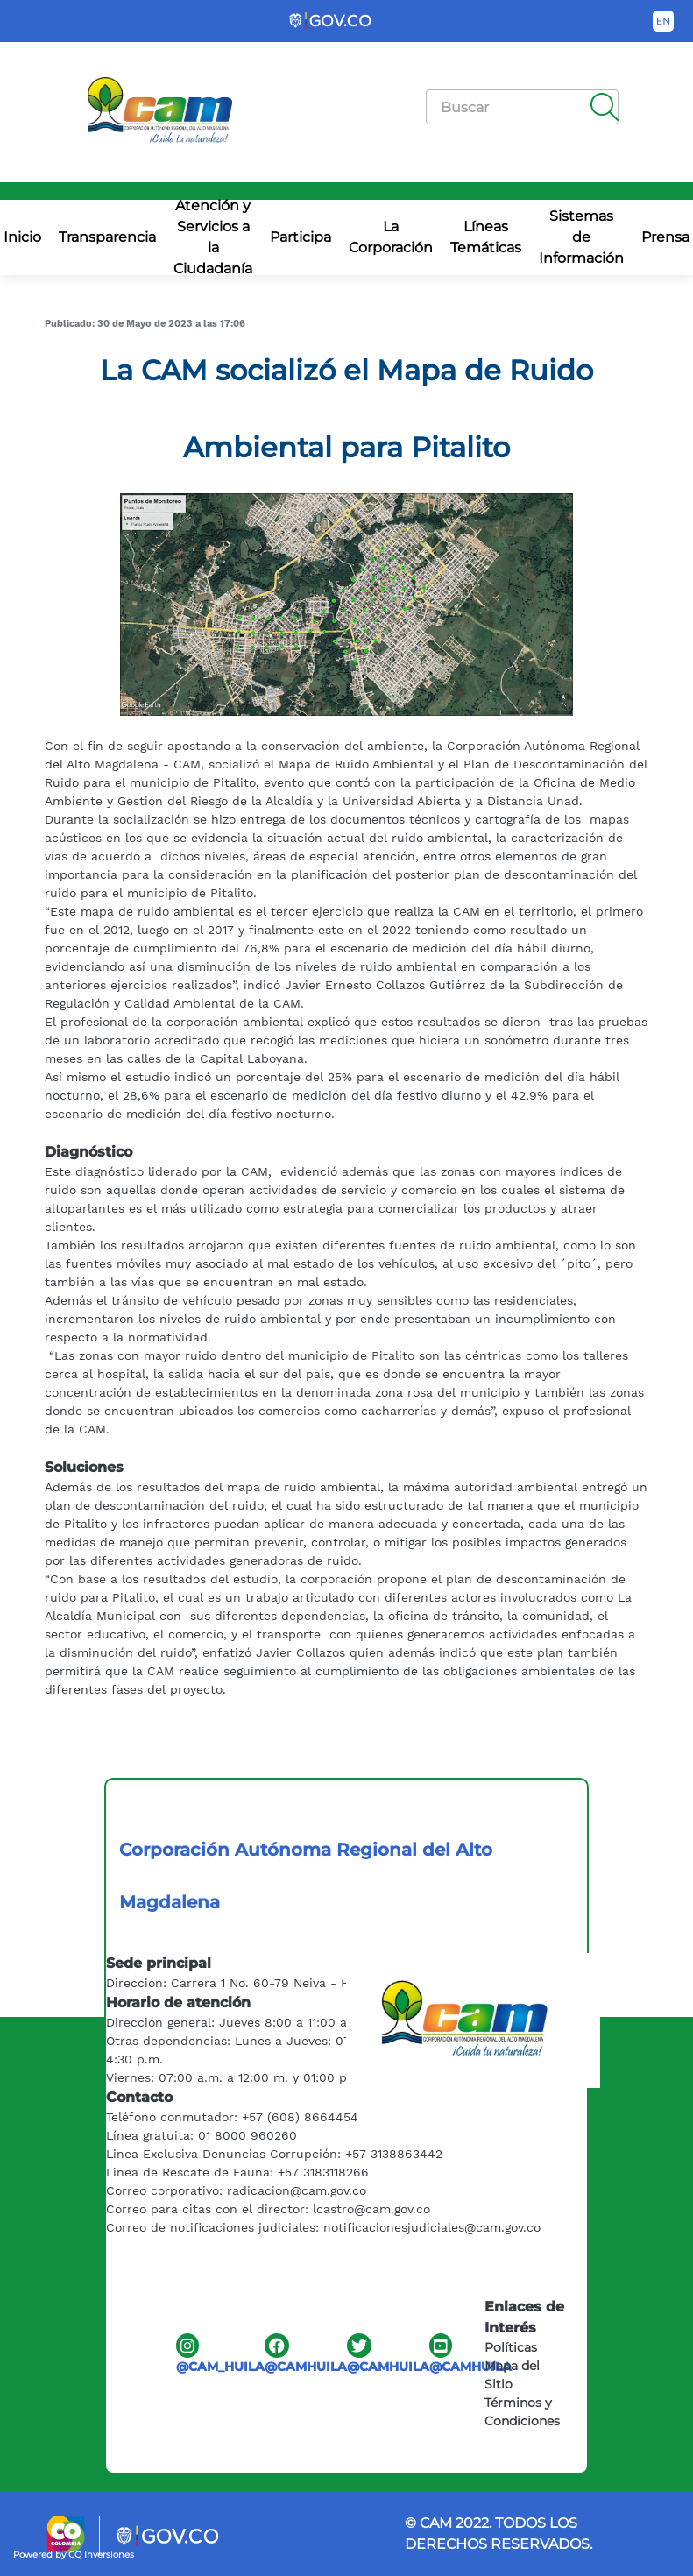 The image size is (693, 2576). What do you see at coordinates (300, 237) in the screenshot?
I see `Participa` at bounding box center [300, 237].